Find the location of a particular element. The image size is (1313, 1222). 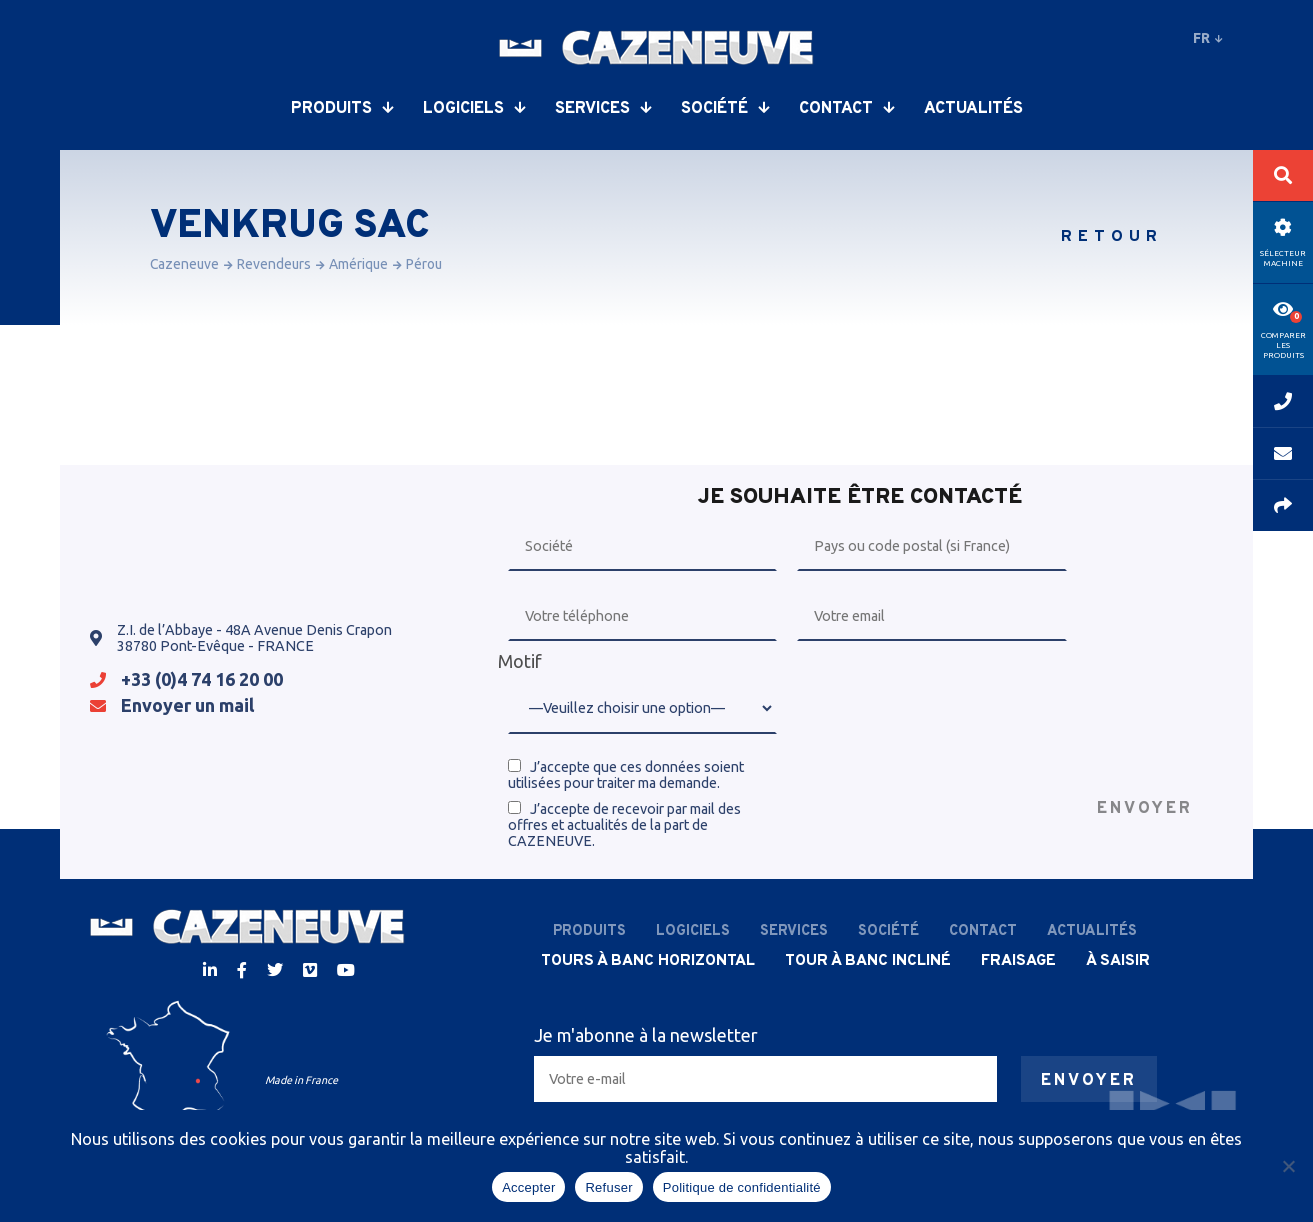

Actualités is located at coordinates (973, 109).